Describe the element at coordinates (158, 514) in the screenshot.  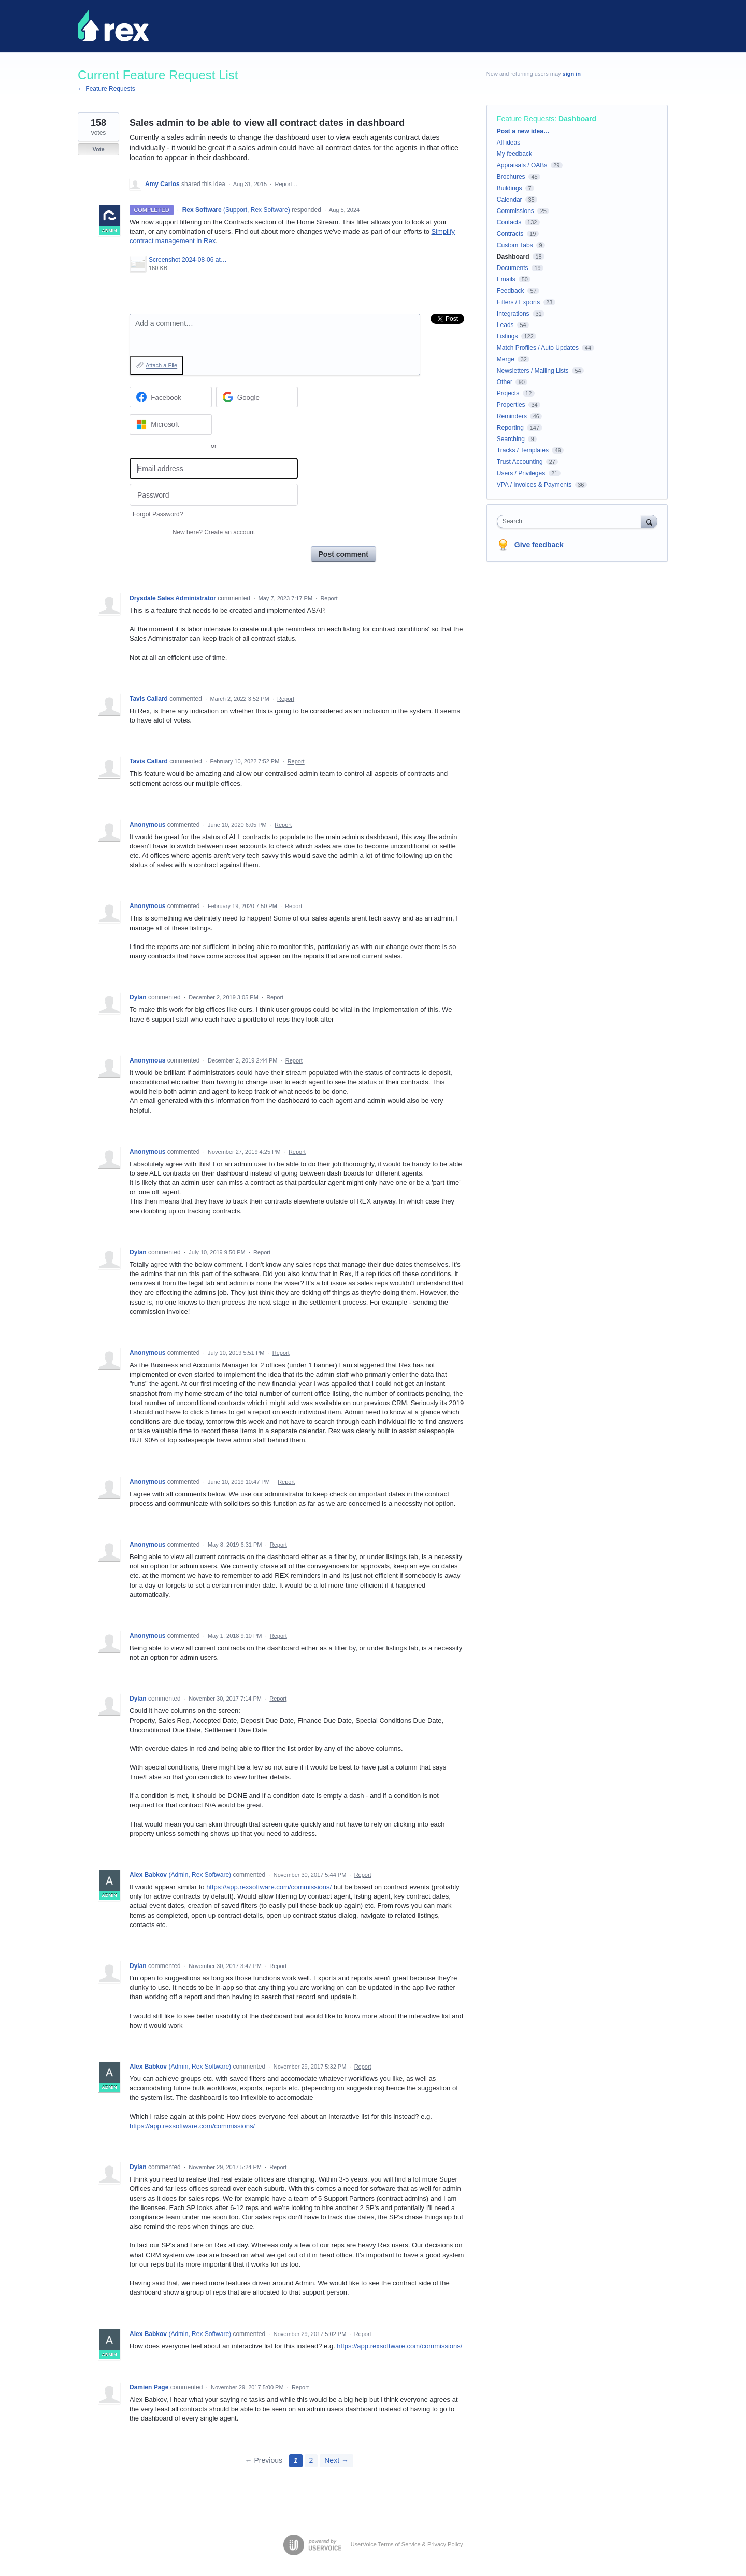
I see `Forgot Password?` at that location.